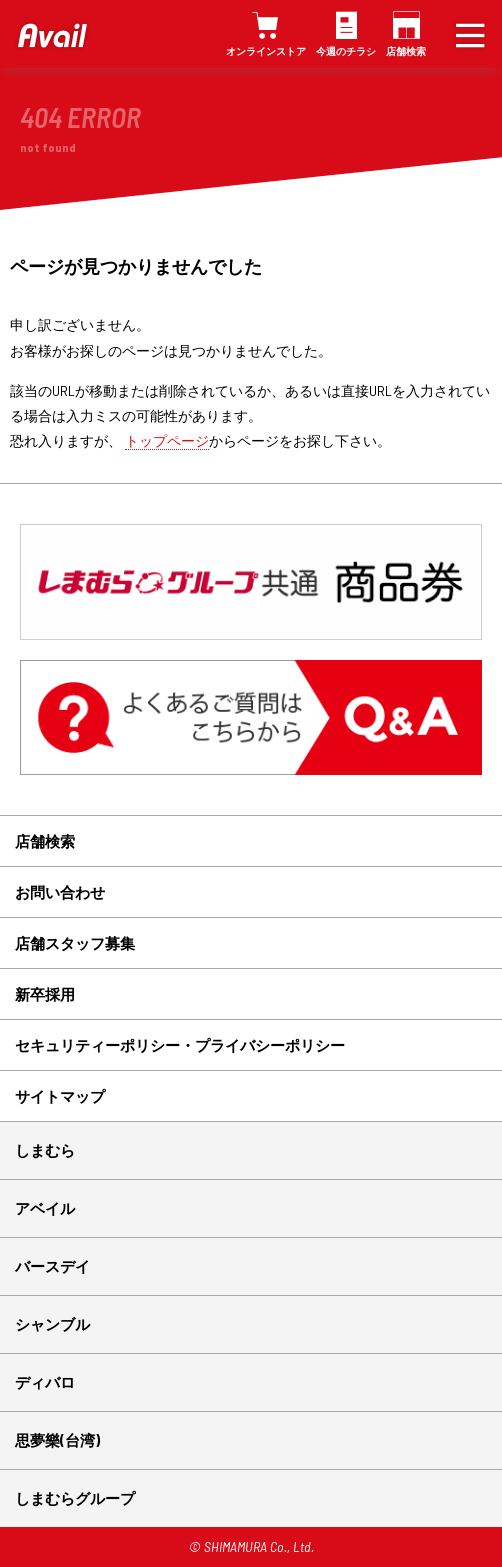 This screenshot has width=502, height=1567. Describe the element at coordinates (266, 51) in the screenshot. I see `オンラインストア` at that location.